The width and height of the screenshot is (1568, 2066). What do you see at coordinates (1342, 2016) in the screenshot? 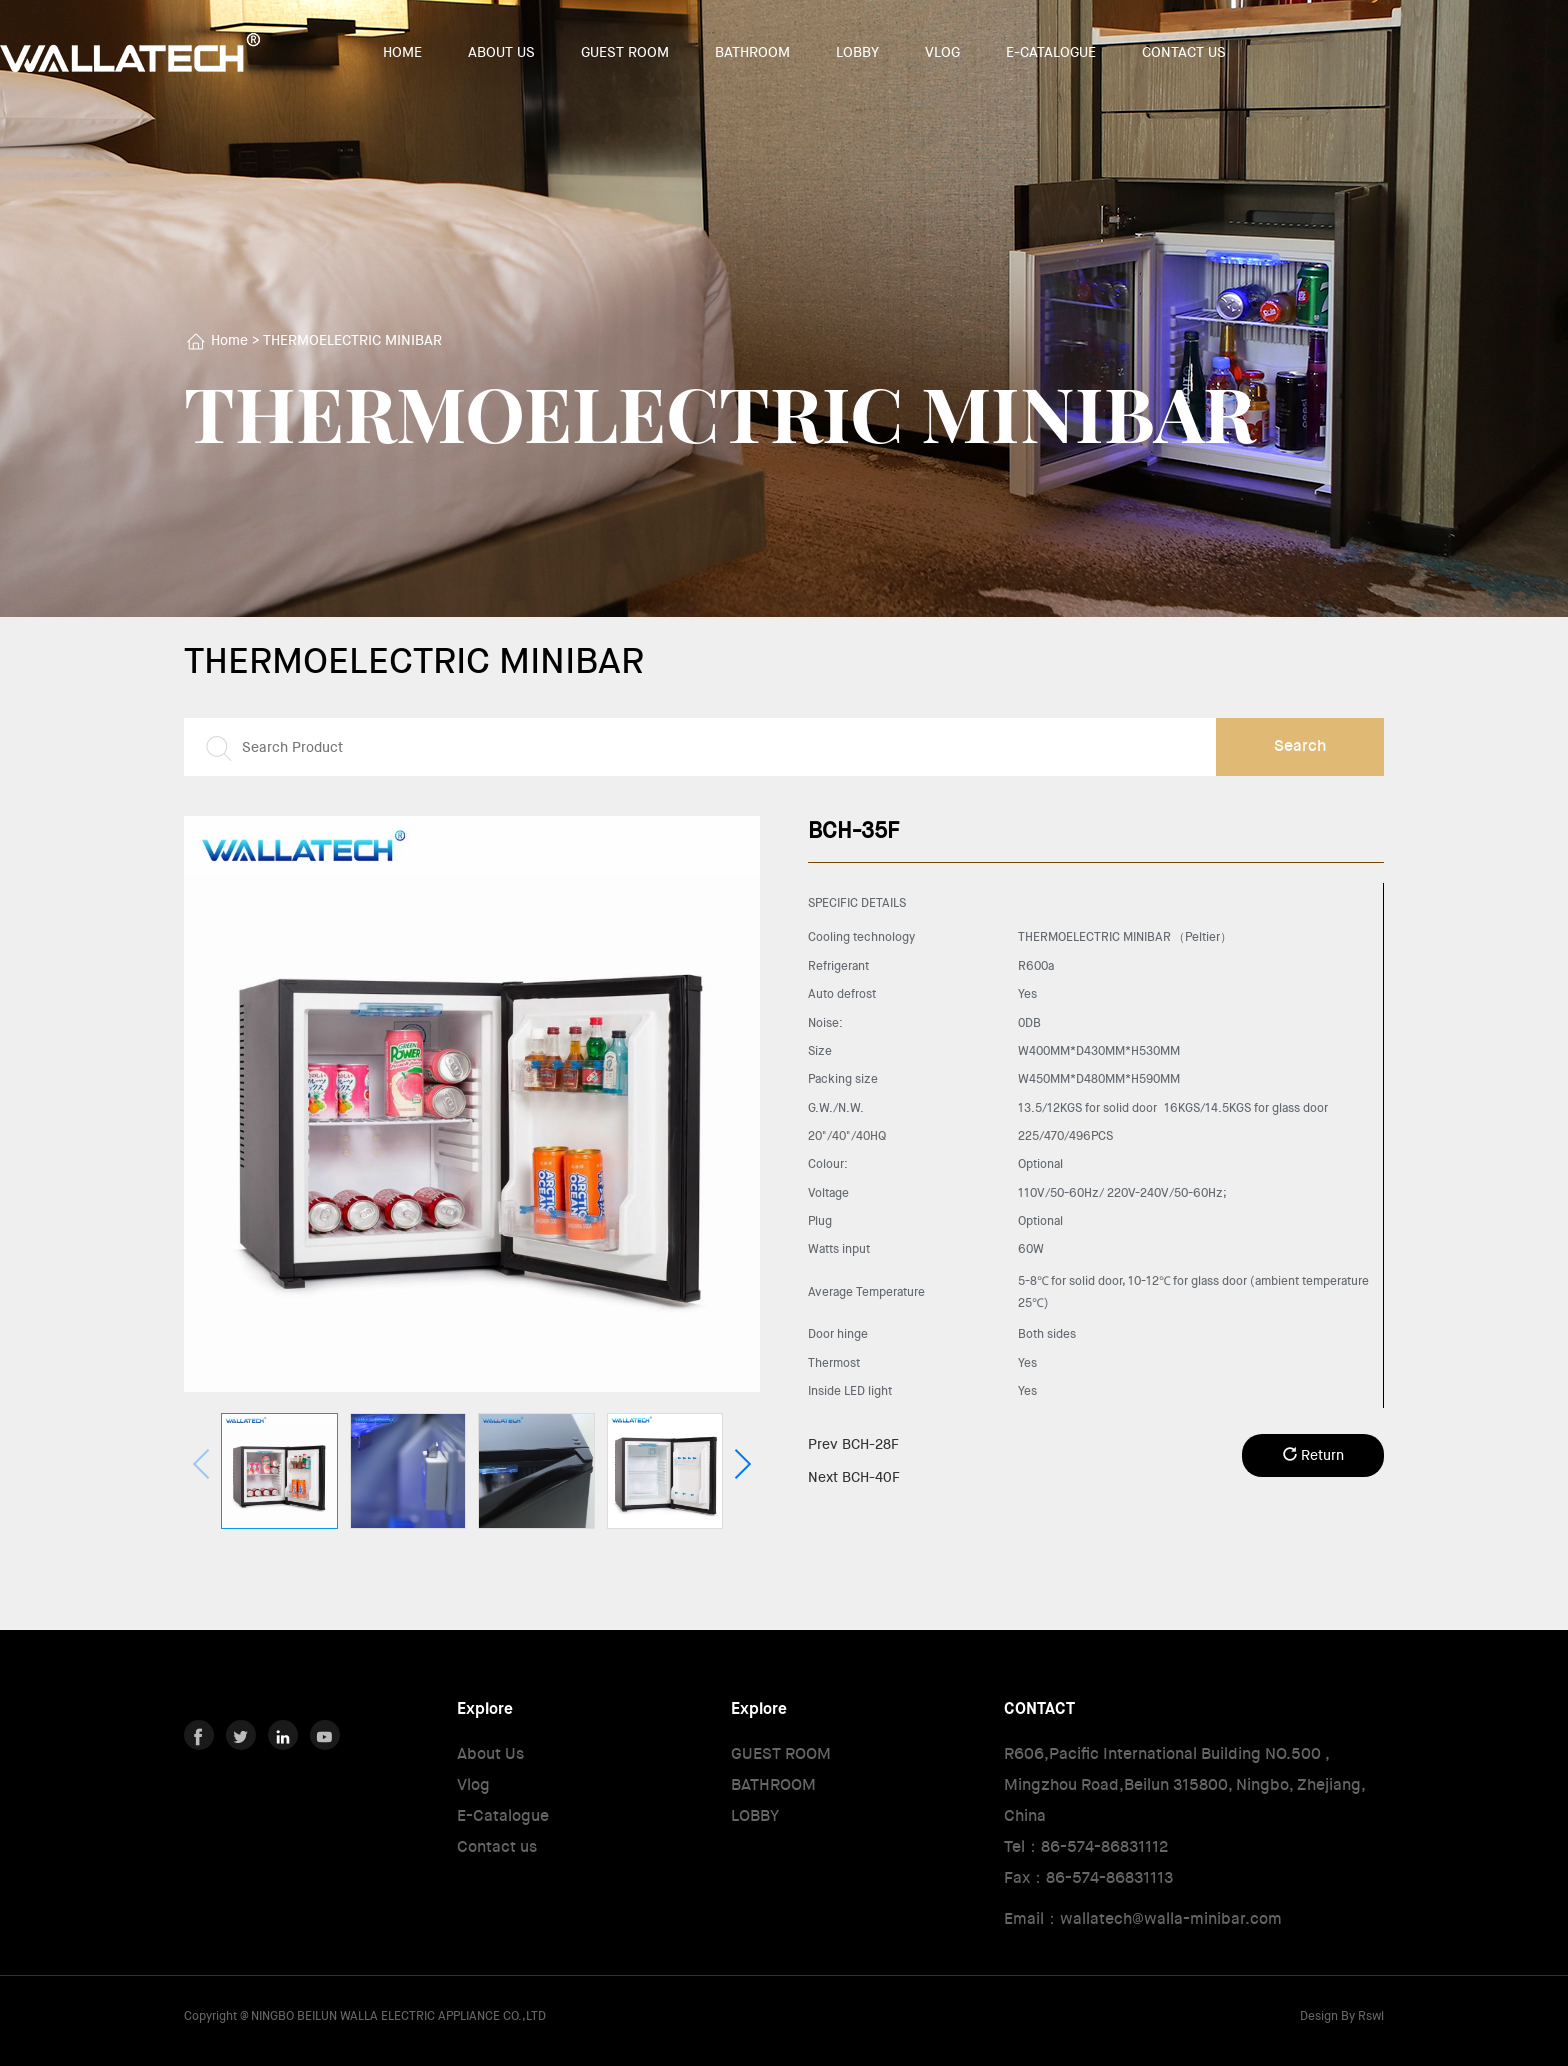
I see `Design By Rswl` at bounding box center [1342, 2016].